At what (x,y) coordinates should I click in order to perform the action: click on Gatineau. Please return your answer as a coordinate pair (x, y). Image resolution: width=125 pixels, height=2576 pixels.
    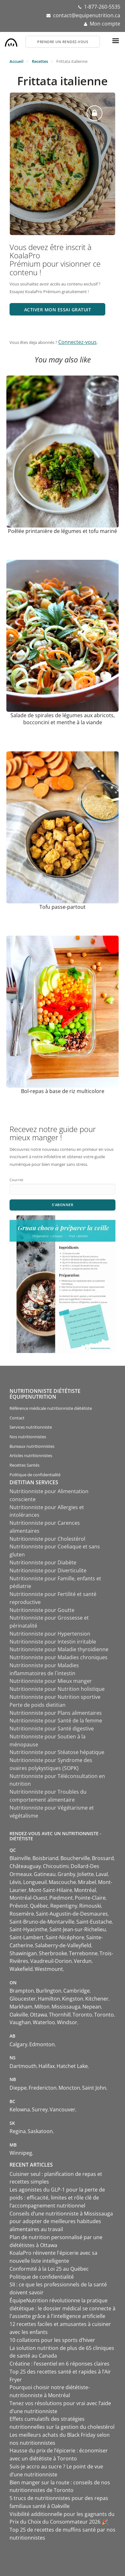
    Looking at the image, I should click on (45, 1874).